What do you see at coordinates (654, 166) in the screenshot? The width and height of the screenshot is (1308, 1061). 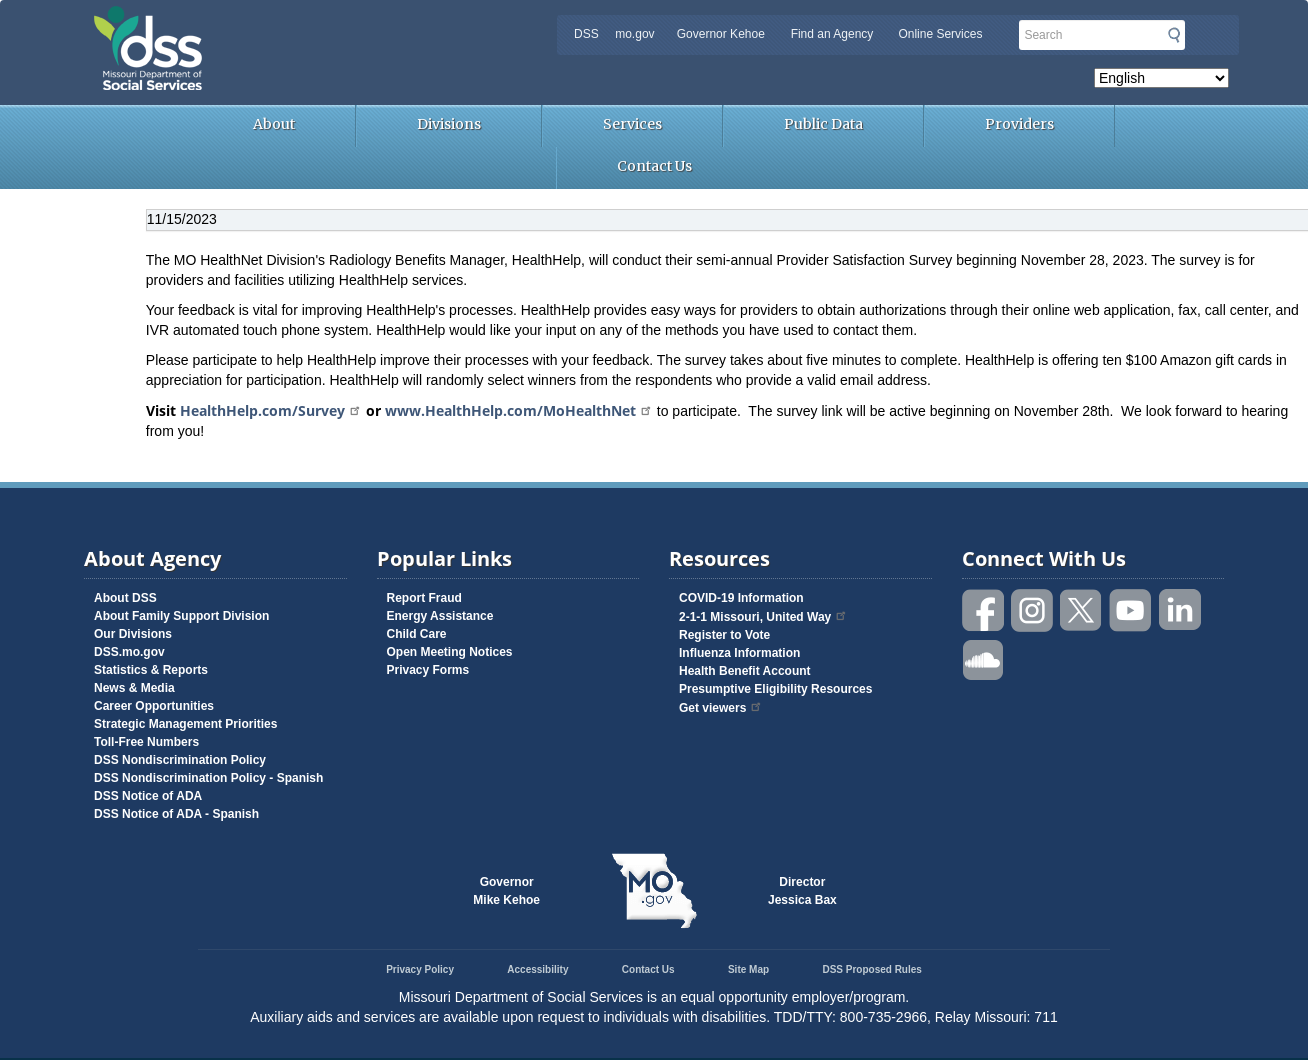 I see `Contact Us` at bounding box center [654, 166].